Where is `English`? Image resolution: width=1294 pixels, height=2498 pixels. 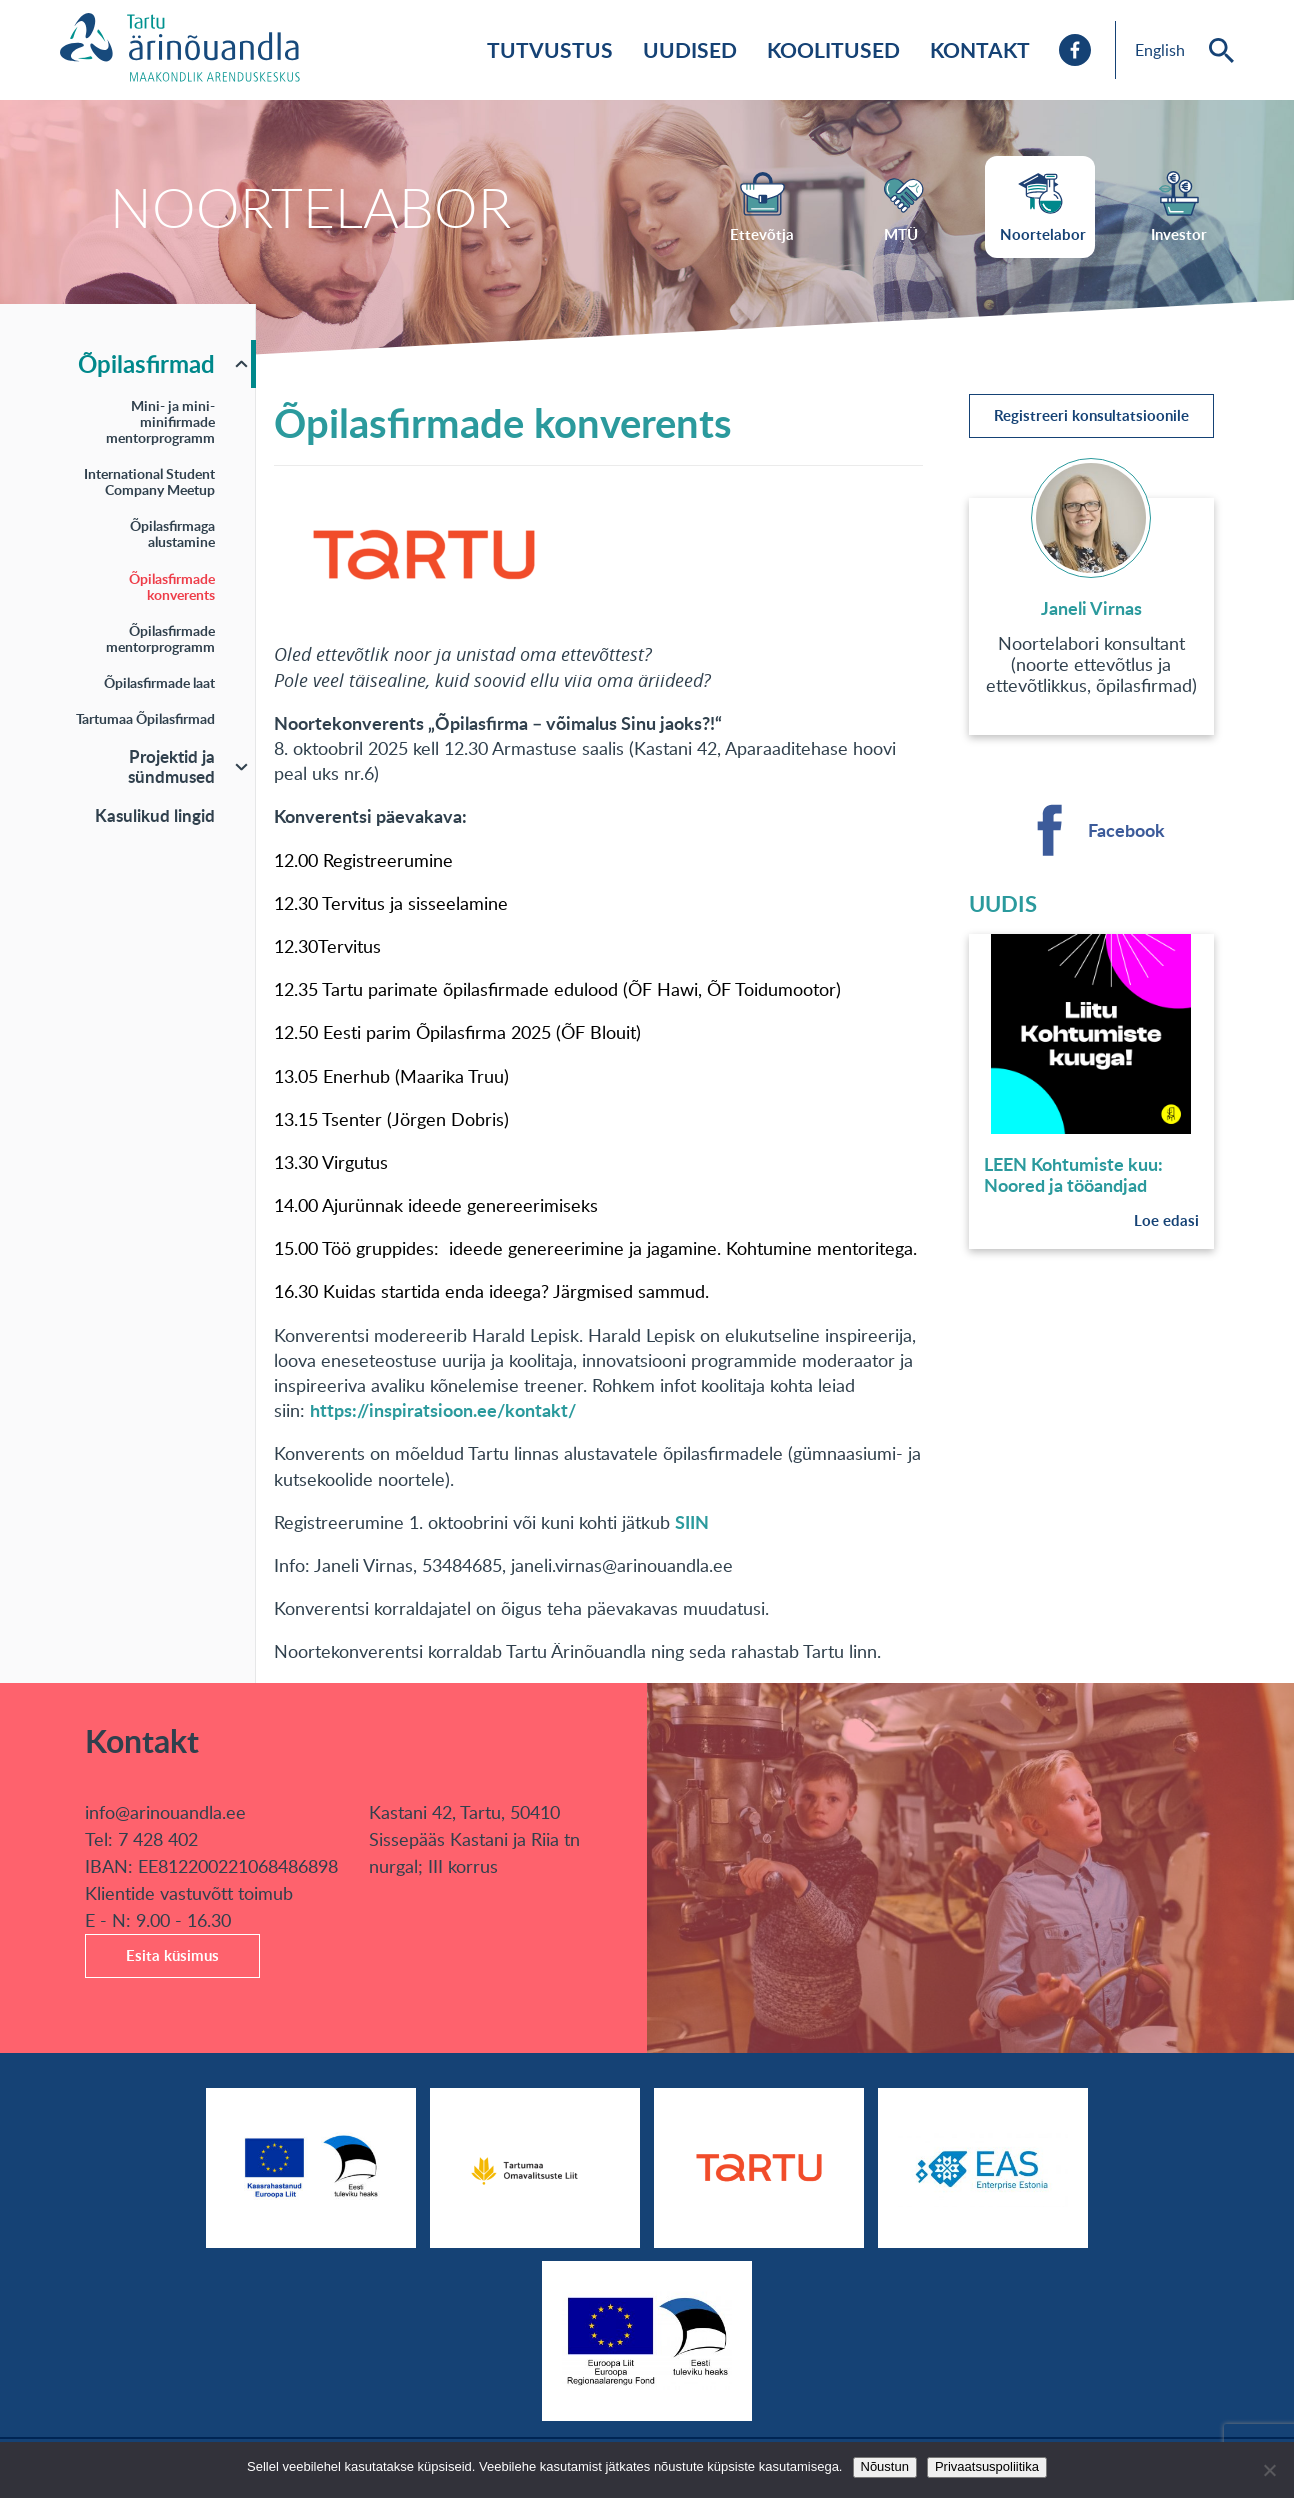
English is located at coordinates (1160, 50).